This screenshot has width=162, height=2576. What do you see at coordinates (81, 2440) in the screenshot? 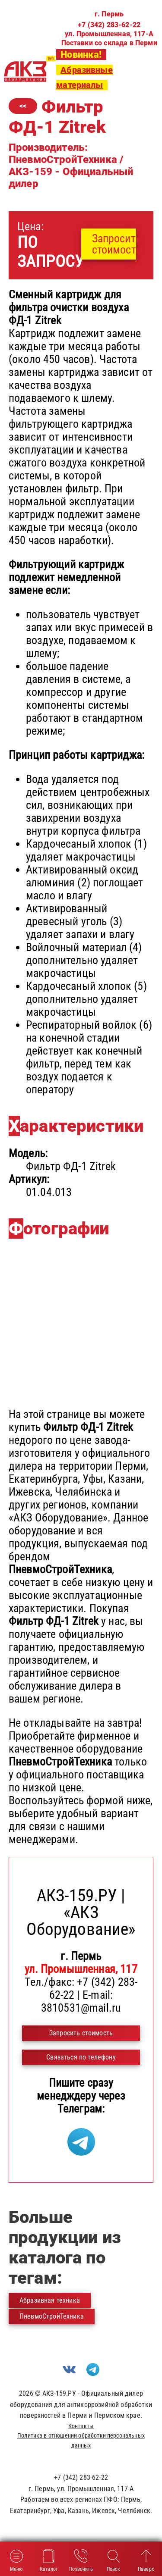
I see `Политика в отношении обработки персональных данных` at bounding box center [81, 2440].